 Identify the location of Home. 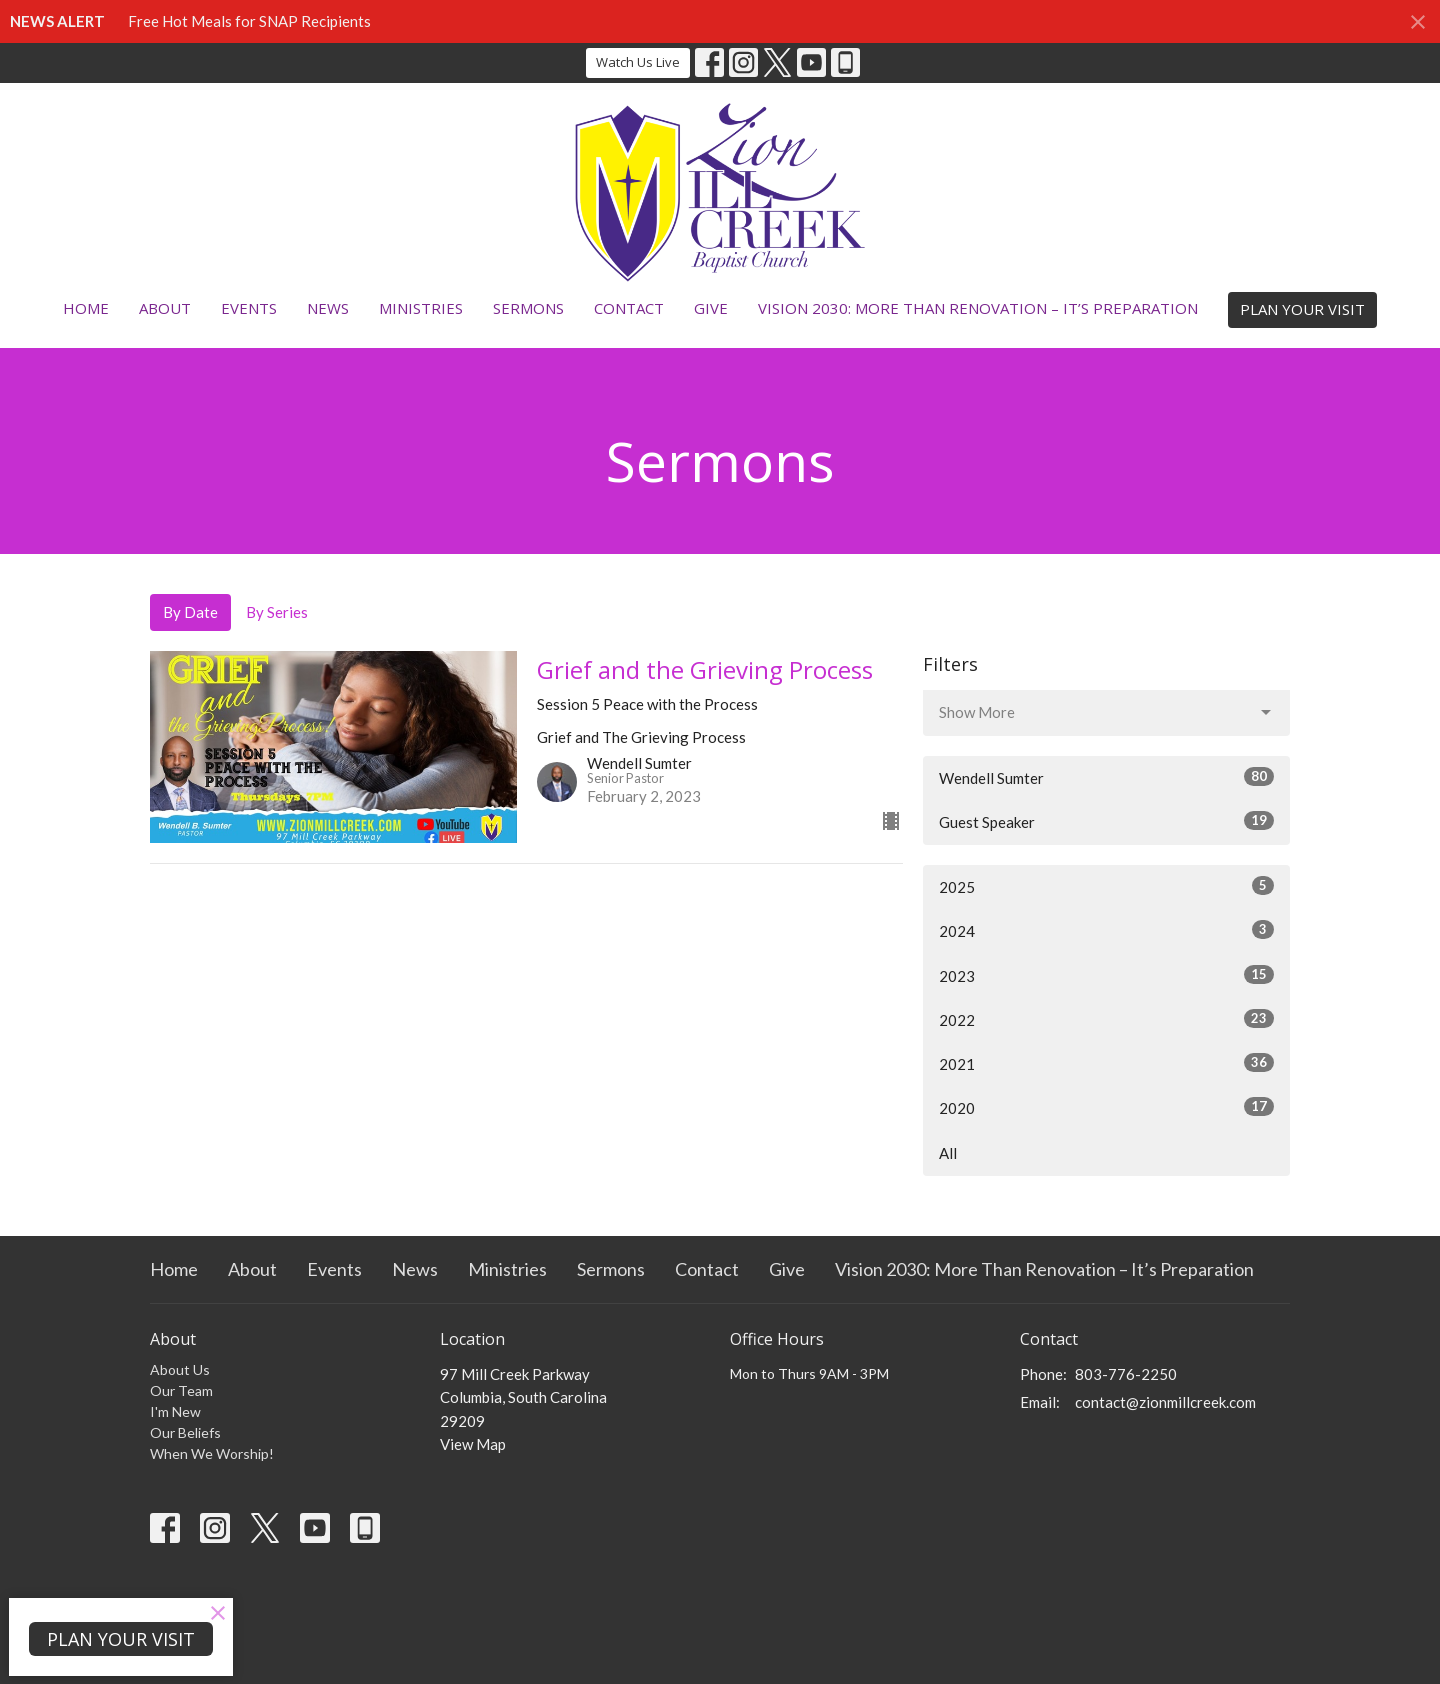
(86, 308).